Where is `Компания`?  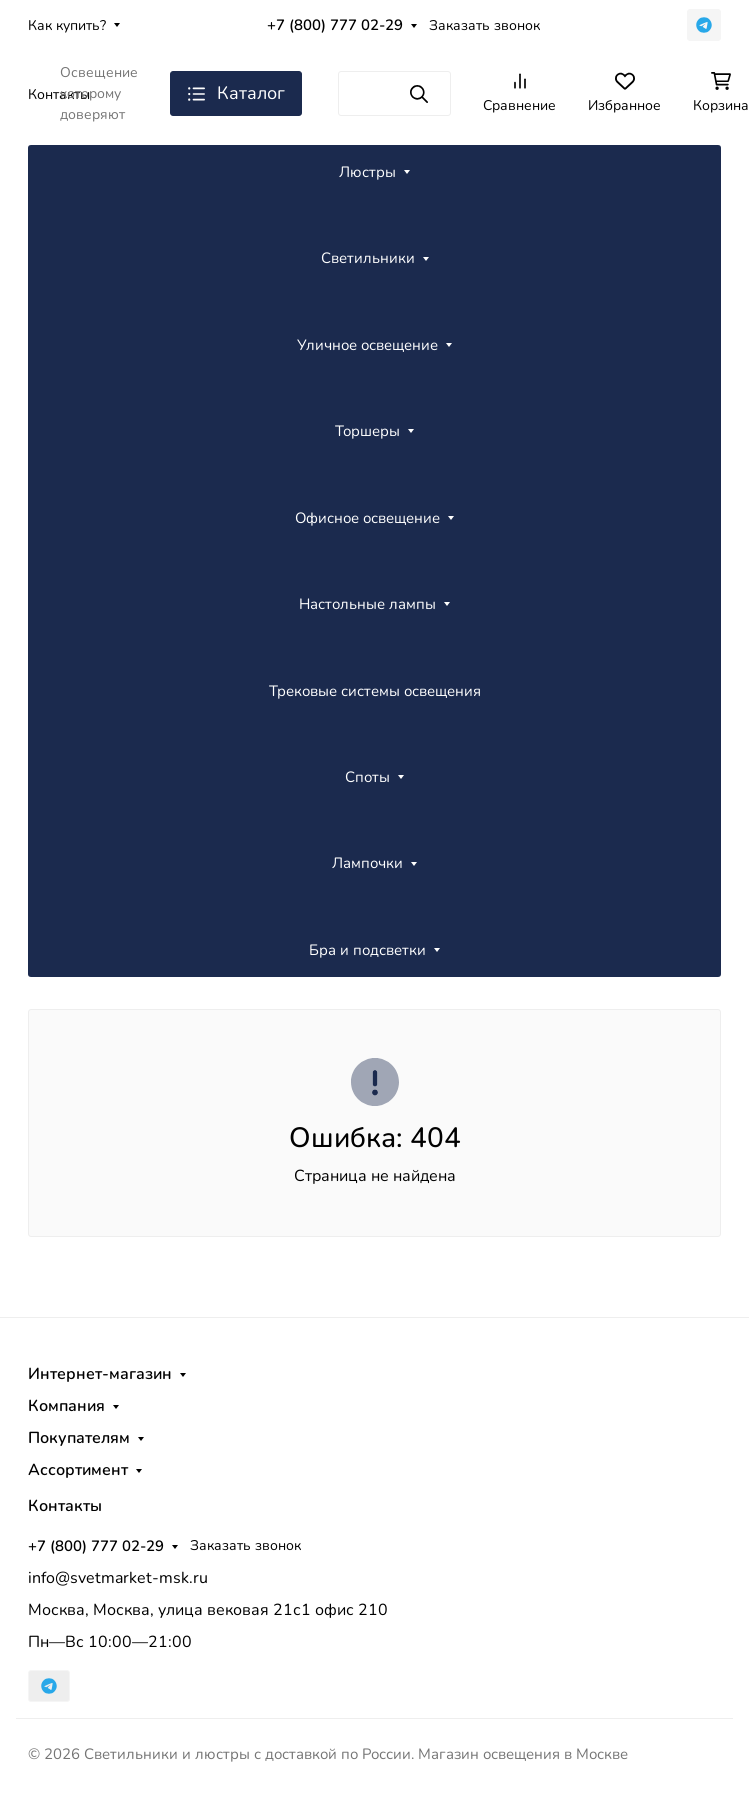
Компания is located at coordinates (66, 1406).